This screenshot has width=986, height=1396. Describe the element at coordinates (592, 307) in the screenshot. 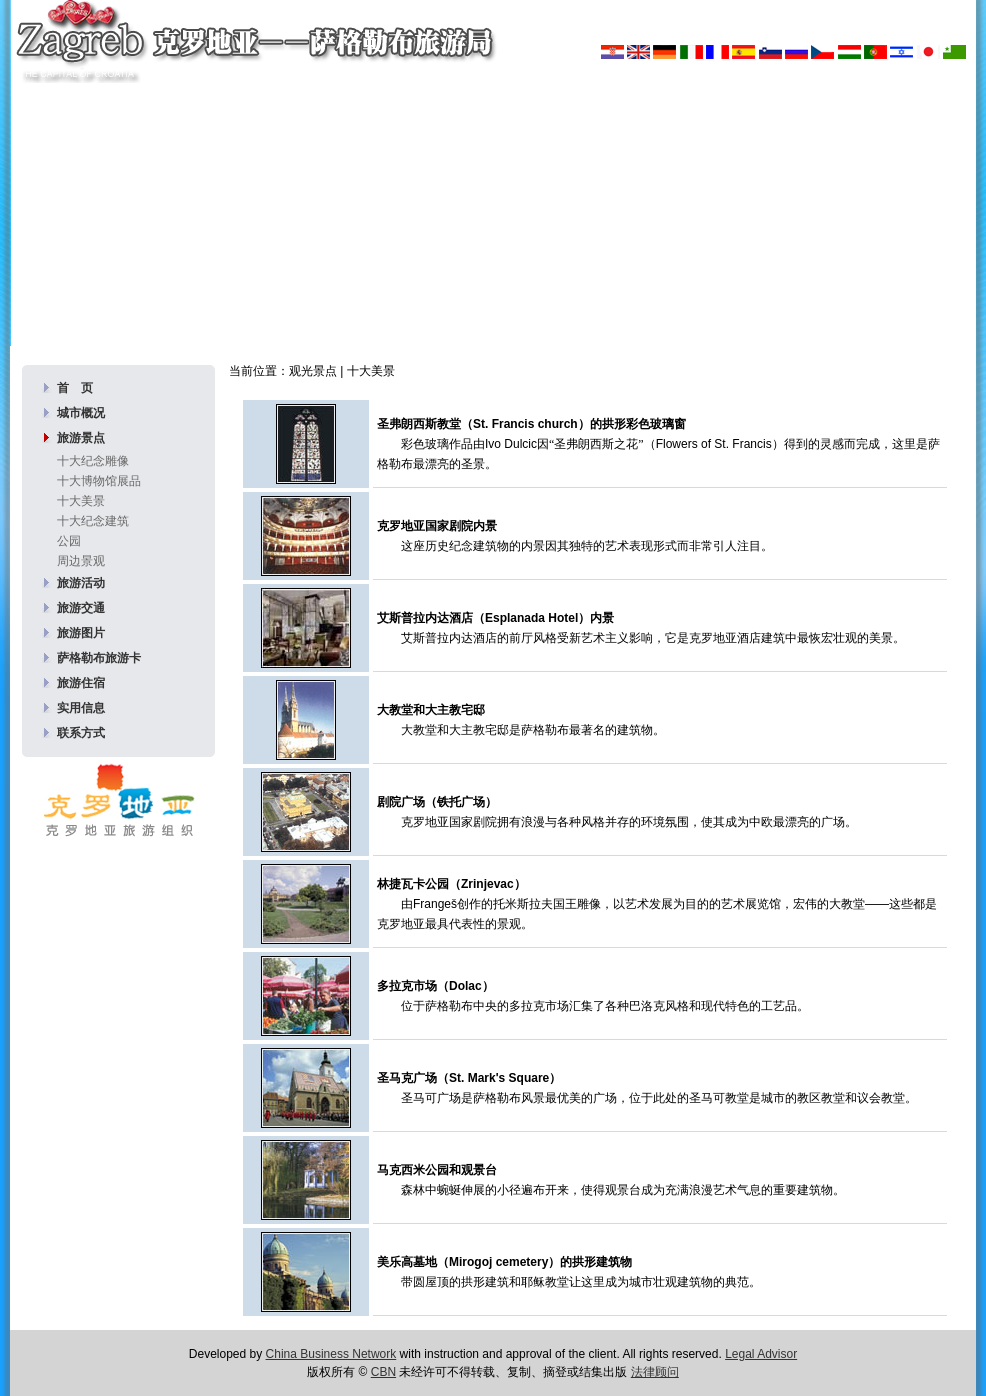

I see `宣传册下载` at that location.